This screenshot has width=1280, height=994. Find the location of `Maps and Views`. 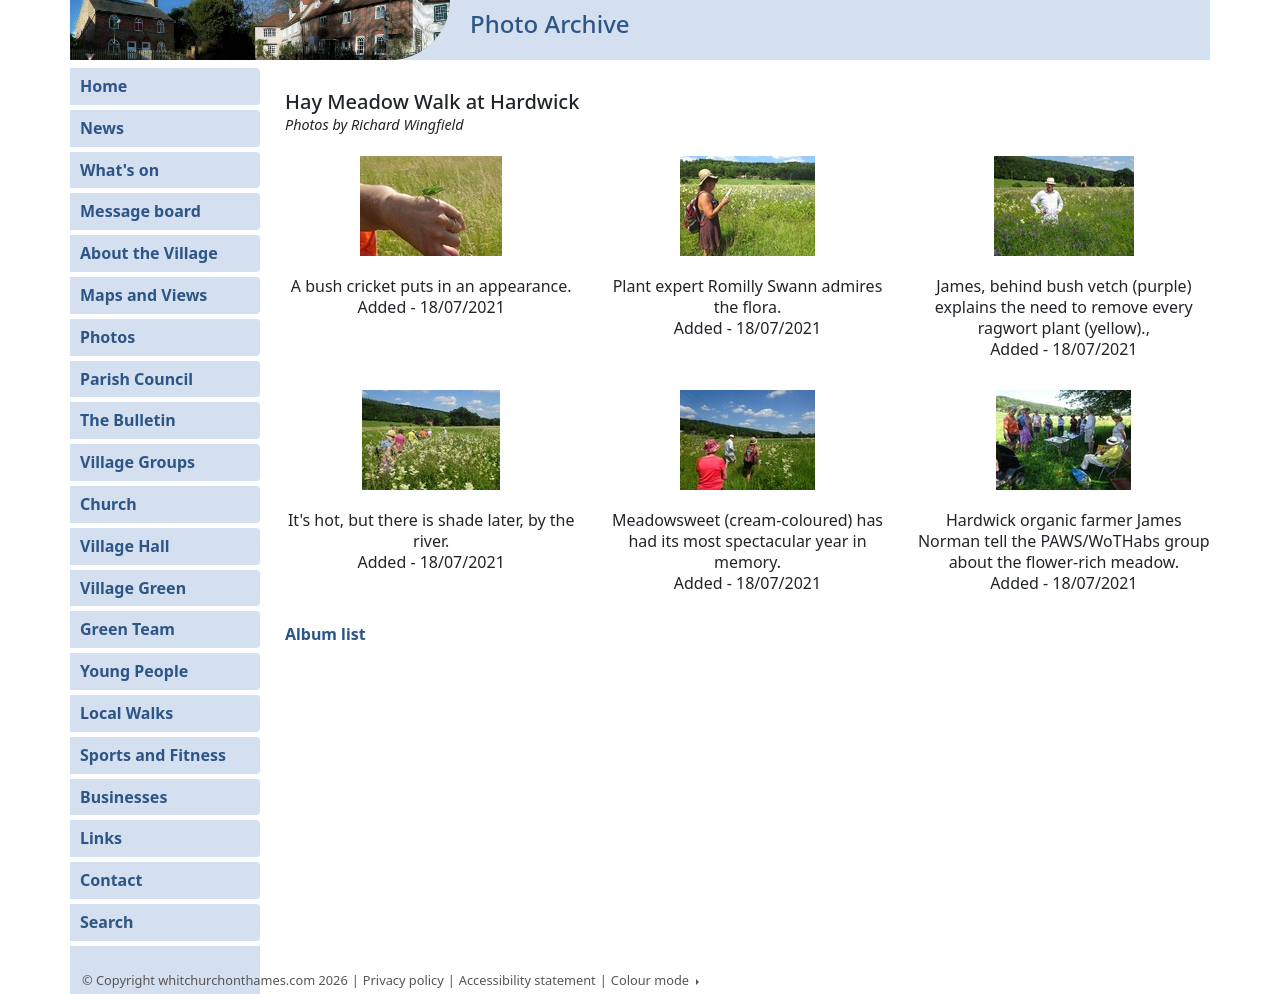

Maps and Views is located at coordinates (143, 295).